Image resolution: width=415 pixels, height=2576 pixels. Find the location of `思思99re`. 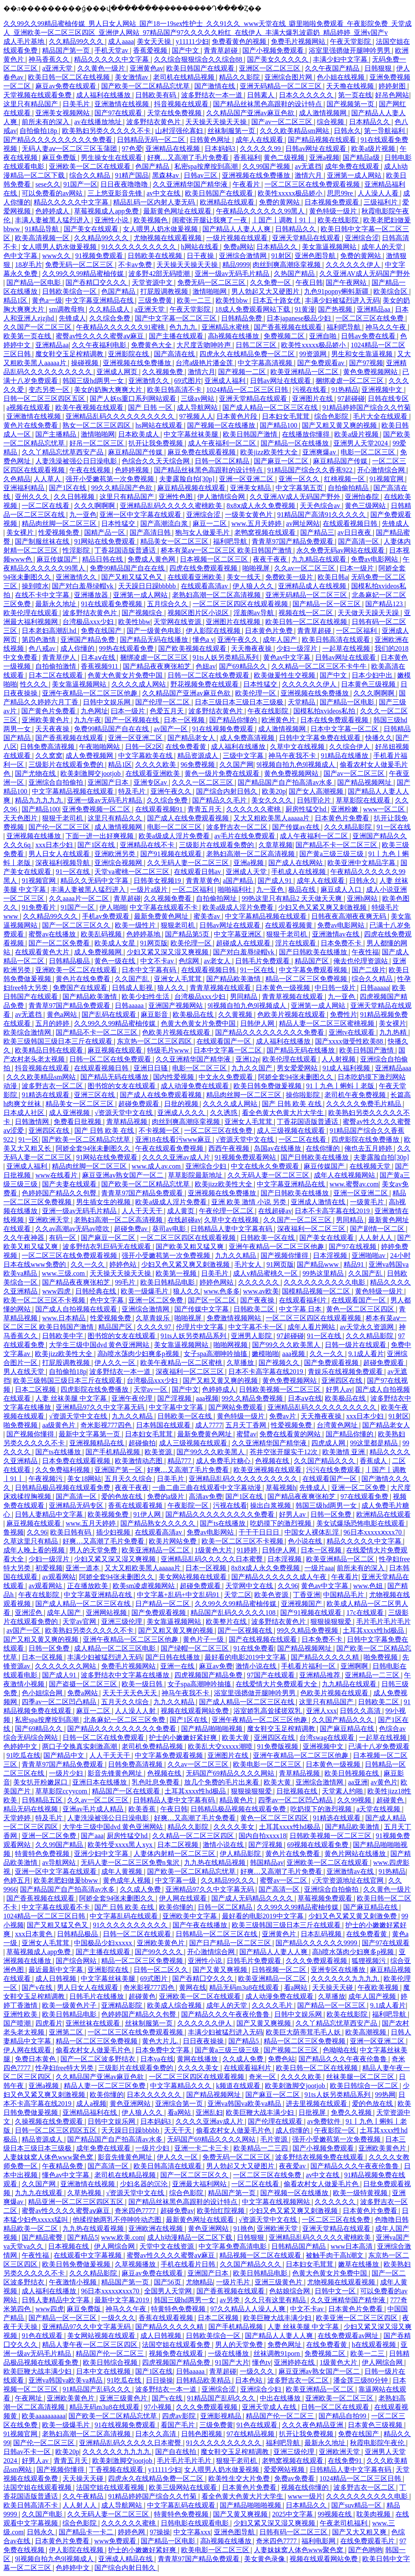

思思99re is located at coordinates (340, 193).